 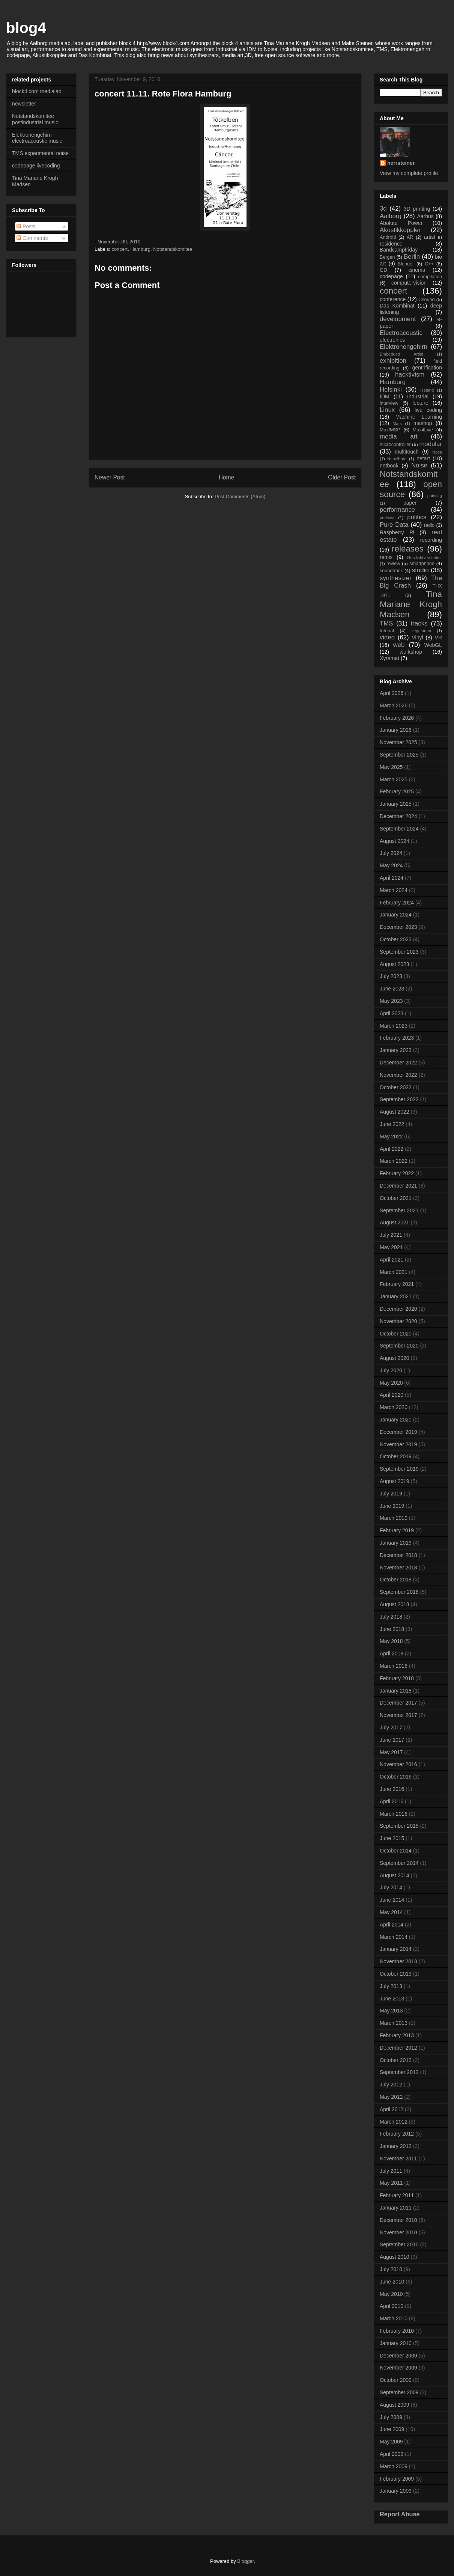 I want to click on Embedded Artist, so click(x=401, y=354).